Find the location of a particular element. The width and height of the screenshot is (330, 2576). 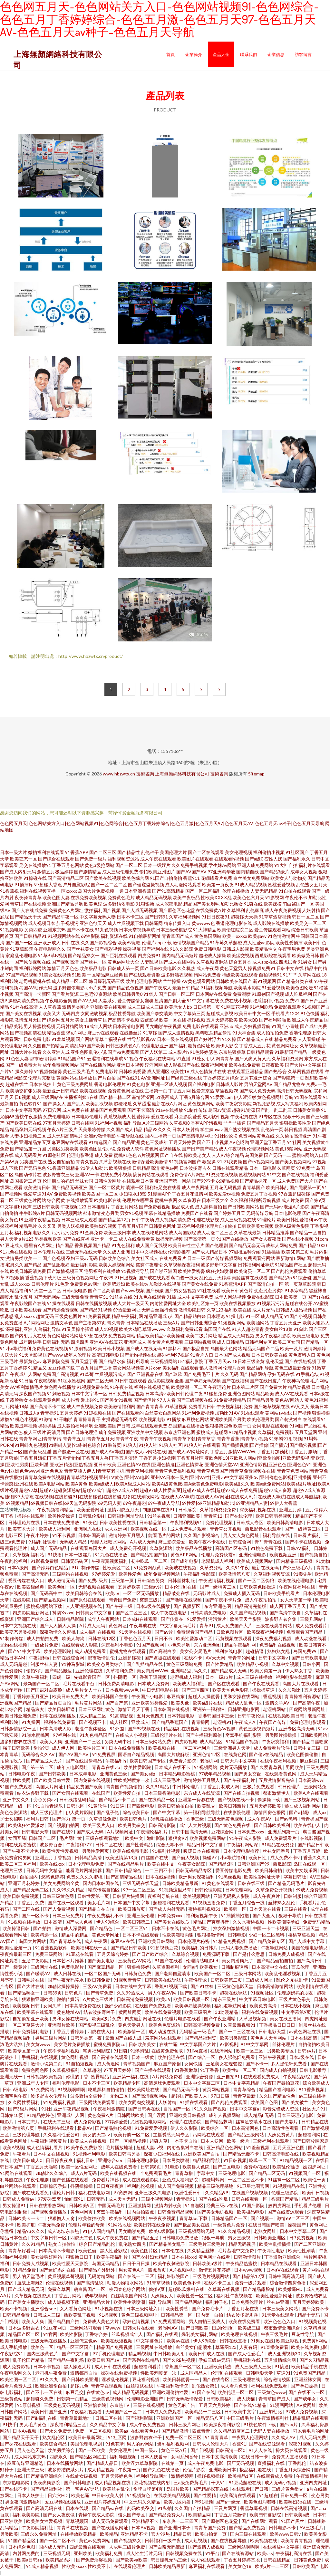

伦理视频网站 is located at coordinates (260, 1148).